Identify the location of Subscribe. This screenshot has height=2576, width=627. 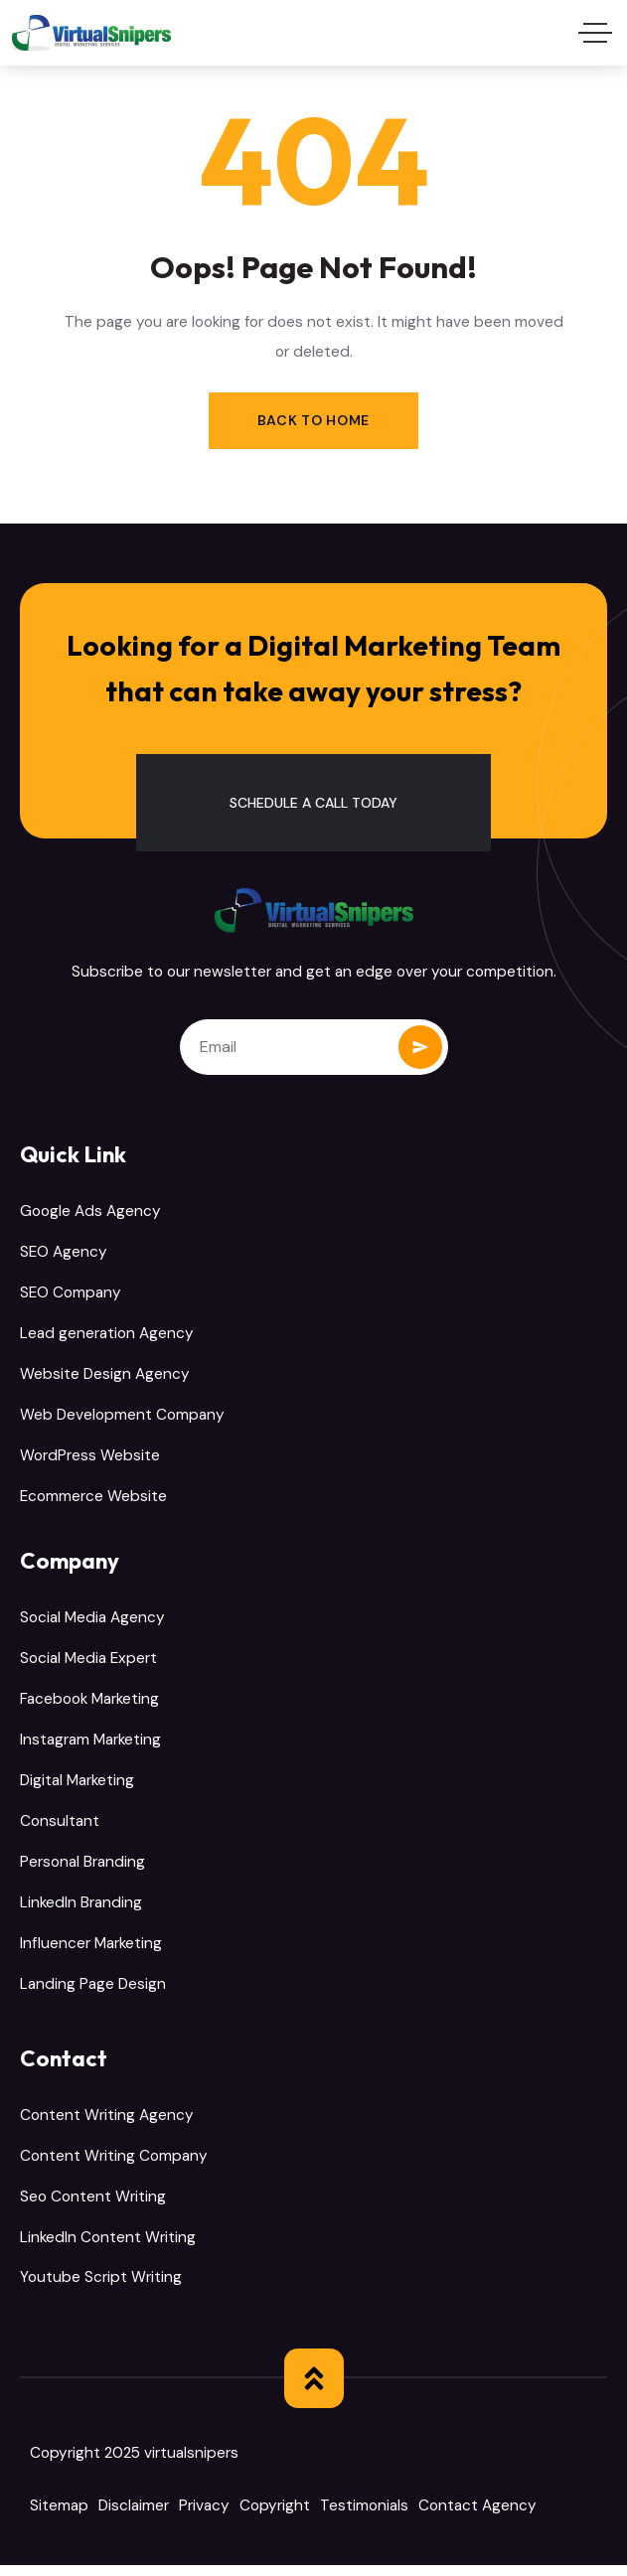
(420, 1047).